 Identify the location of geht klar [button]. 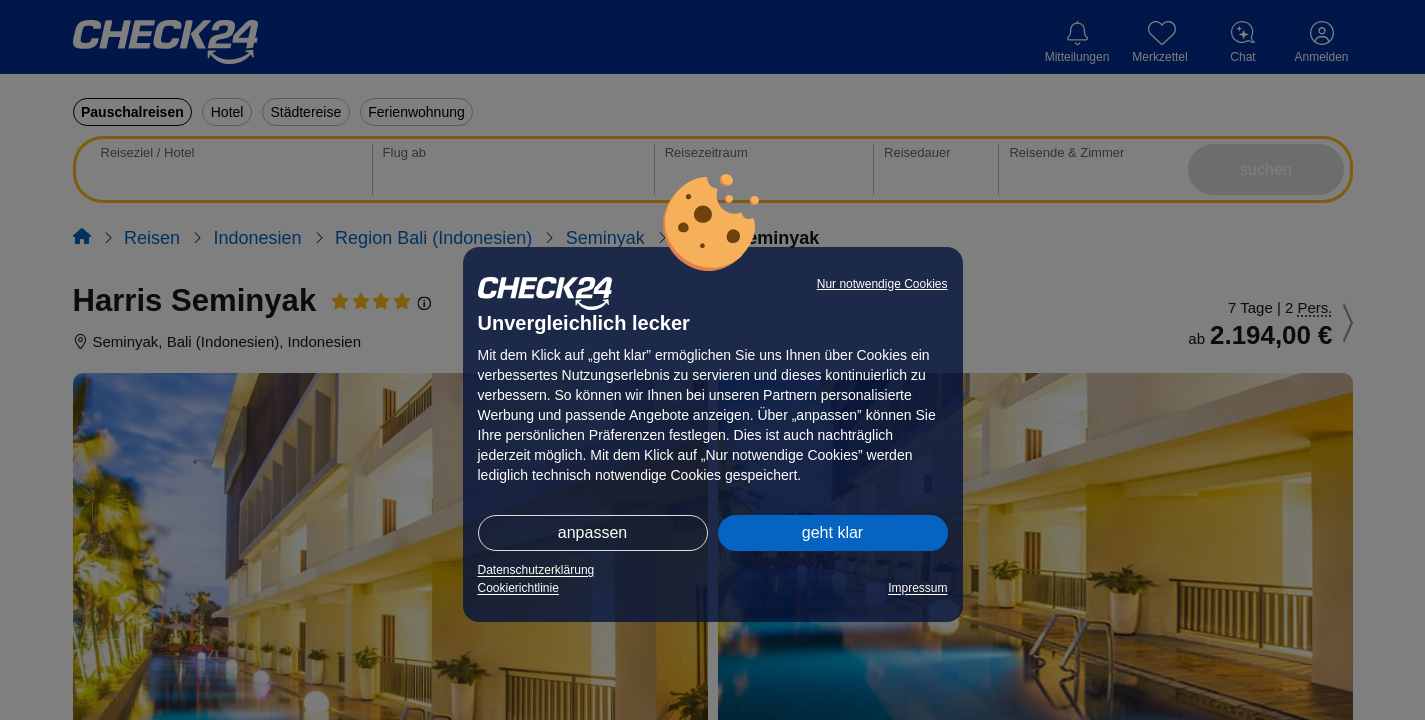
(832, 532).